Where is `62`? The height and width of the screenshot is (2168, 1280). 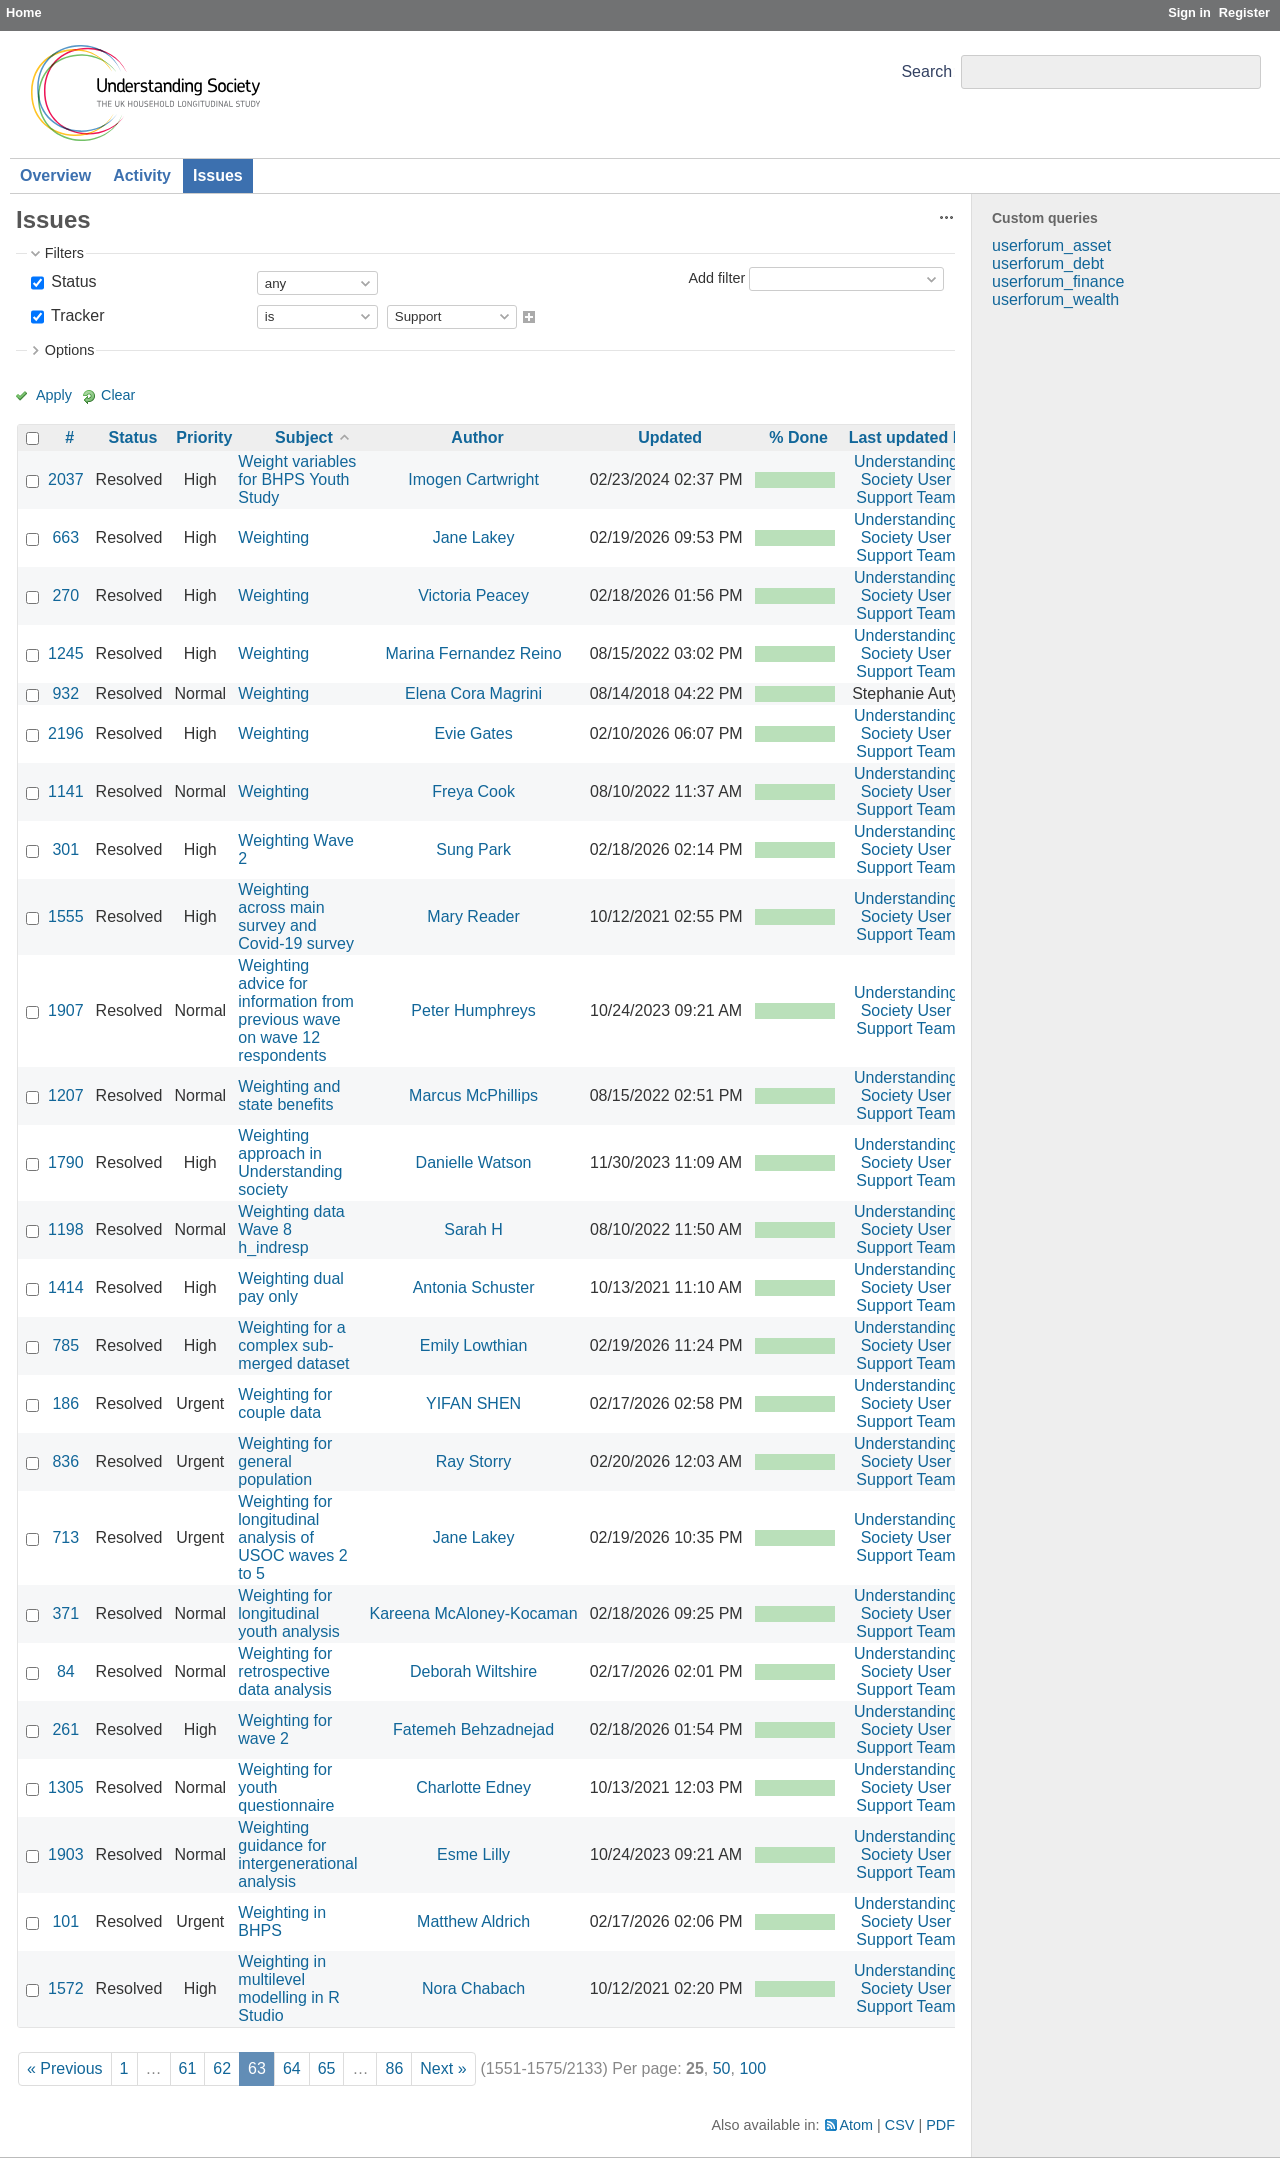
62 is located at coordinates (222, 2068).